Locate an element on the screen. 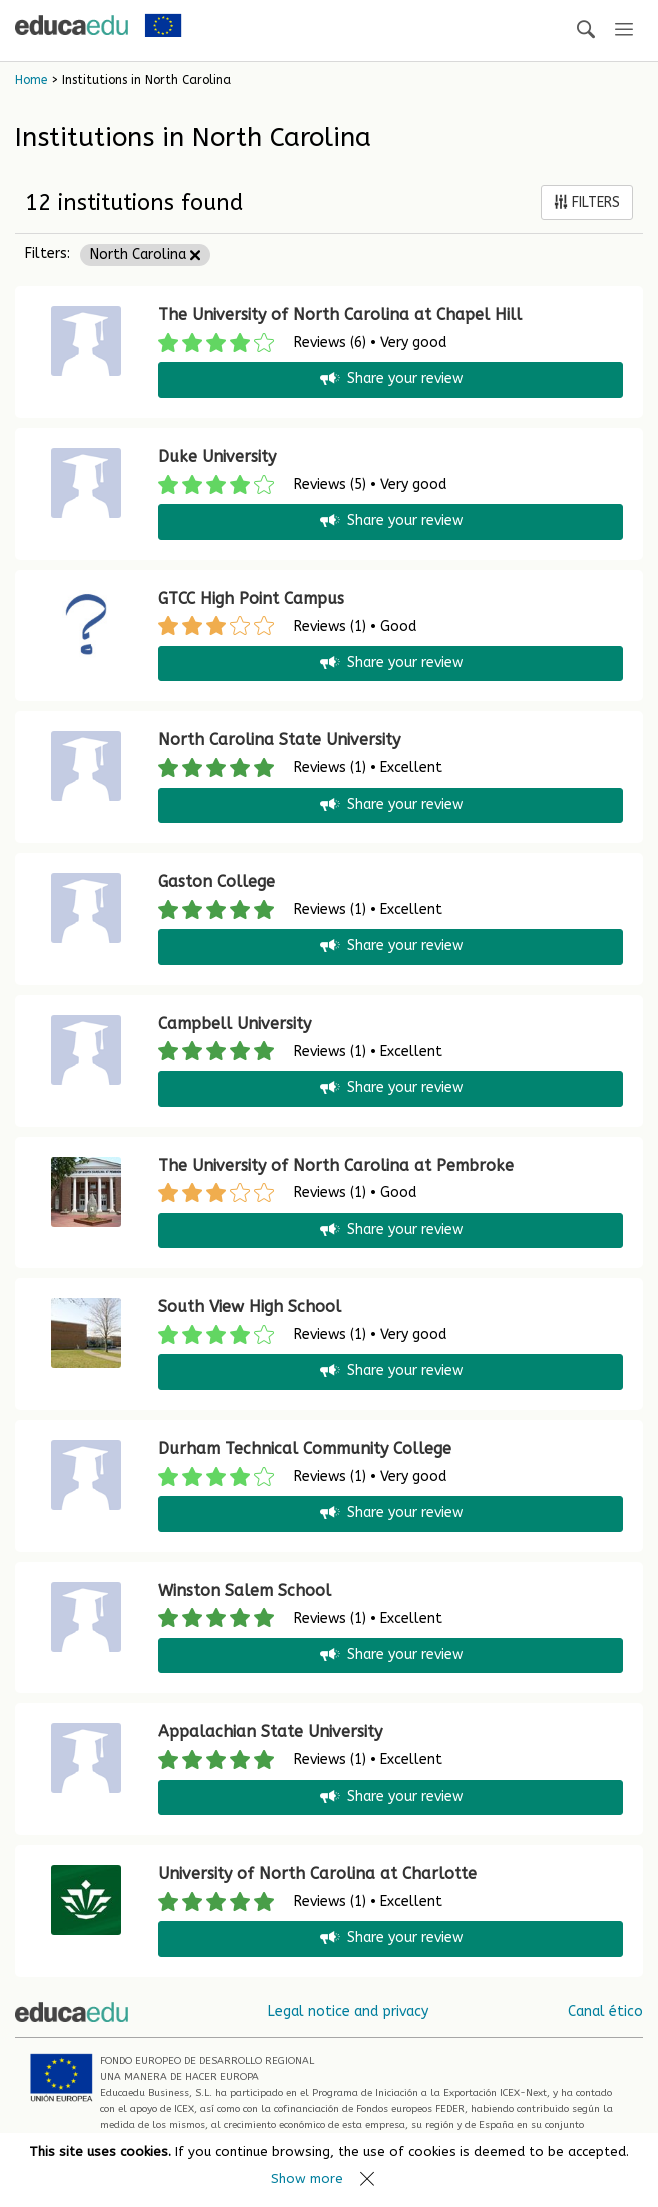  Show more is located at coordinates (307, 2178).